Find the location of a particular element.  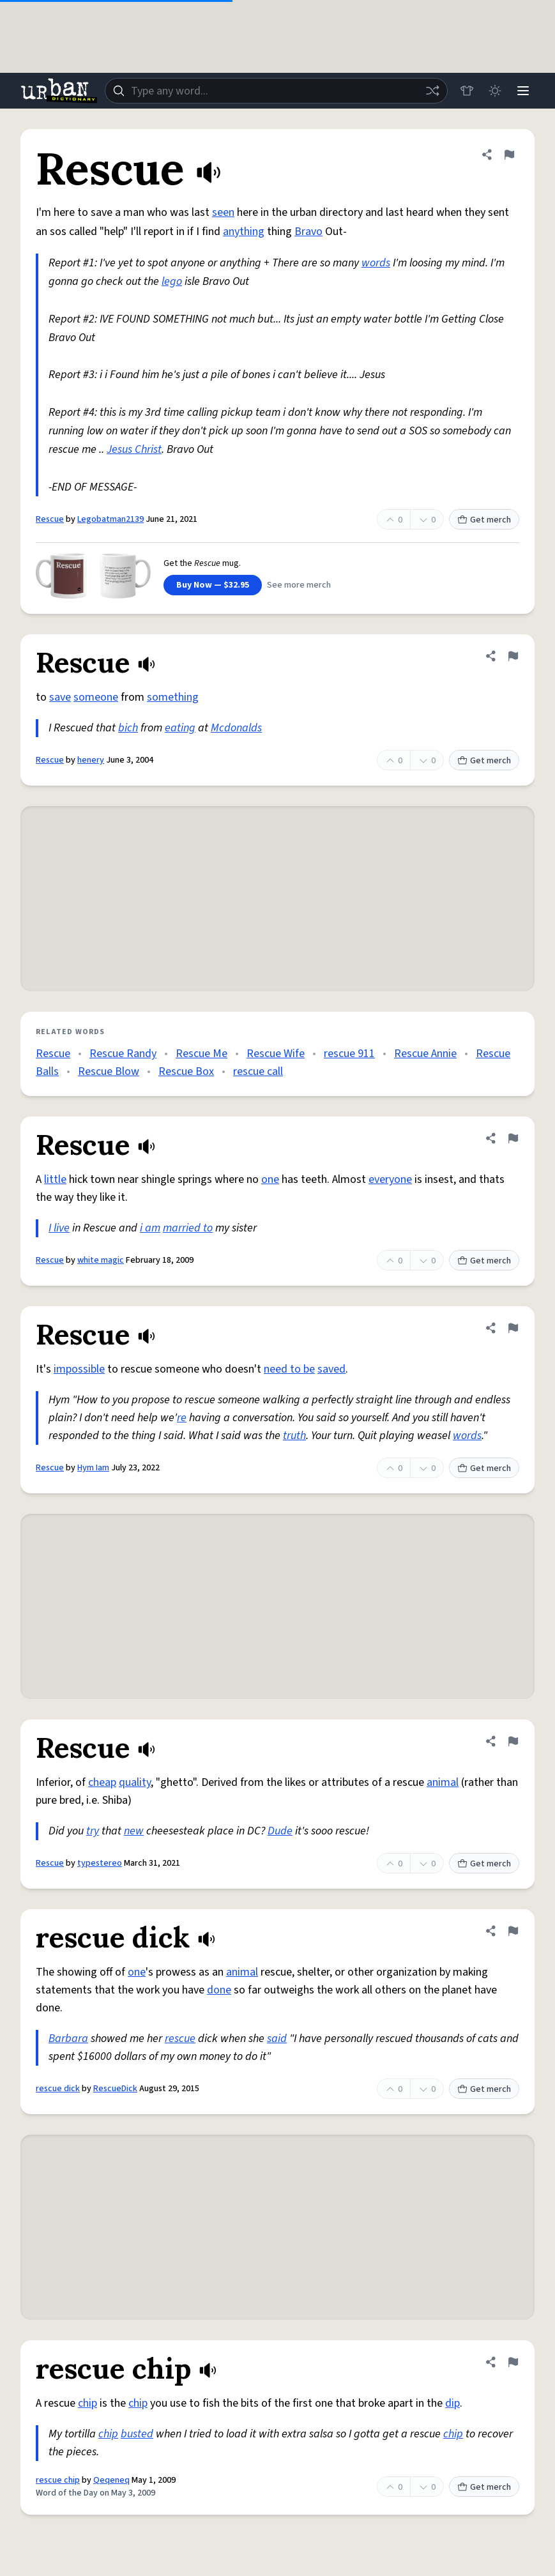

Rescue Randy is located at coordinates (122, 1054).